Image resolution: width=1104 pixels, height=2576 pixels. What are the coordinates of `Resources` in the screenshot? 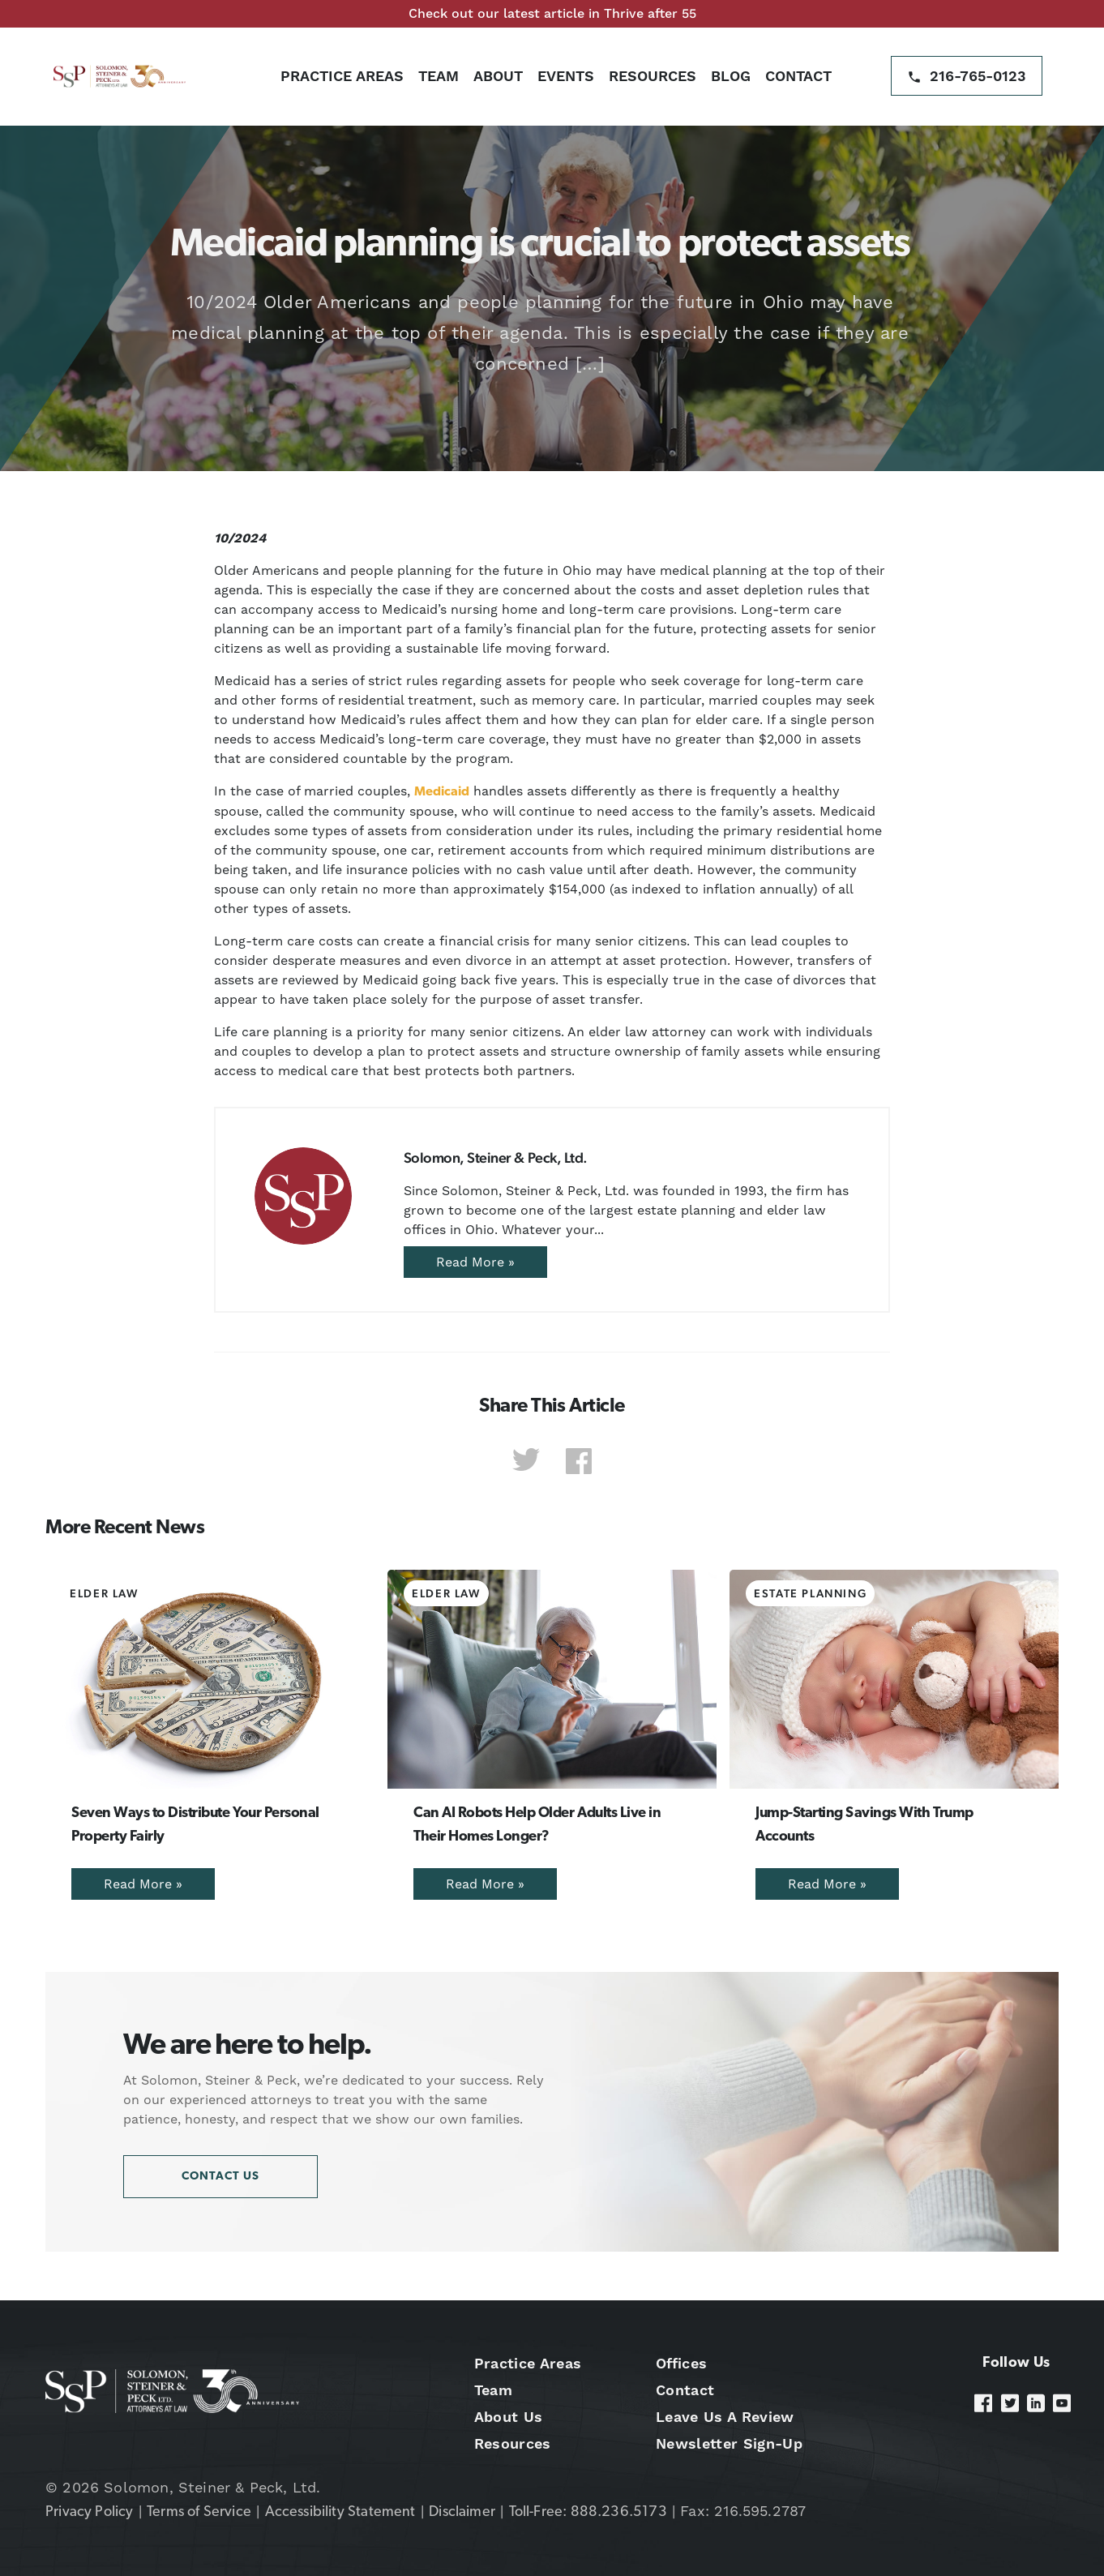 It's located at (652, 75).